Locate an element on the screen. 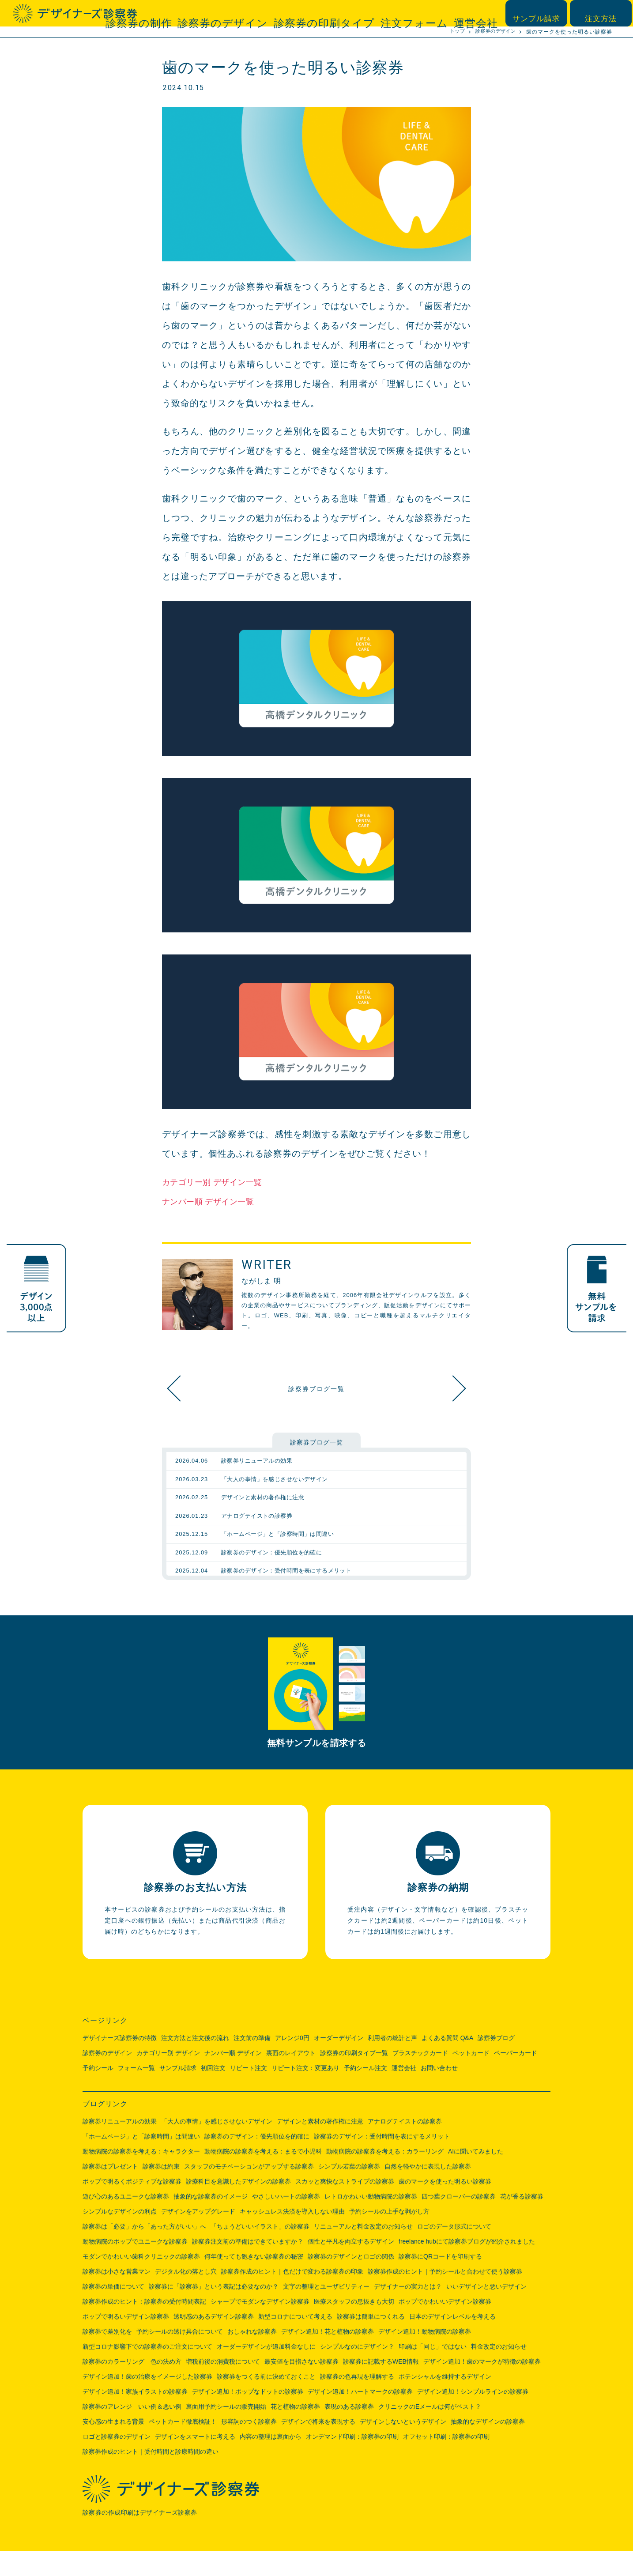 This screenshot has width=633, height=2576. 文字の整理とユーザビリティー is located at coordinates (326, 2311).